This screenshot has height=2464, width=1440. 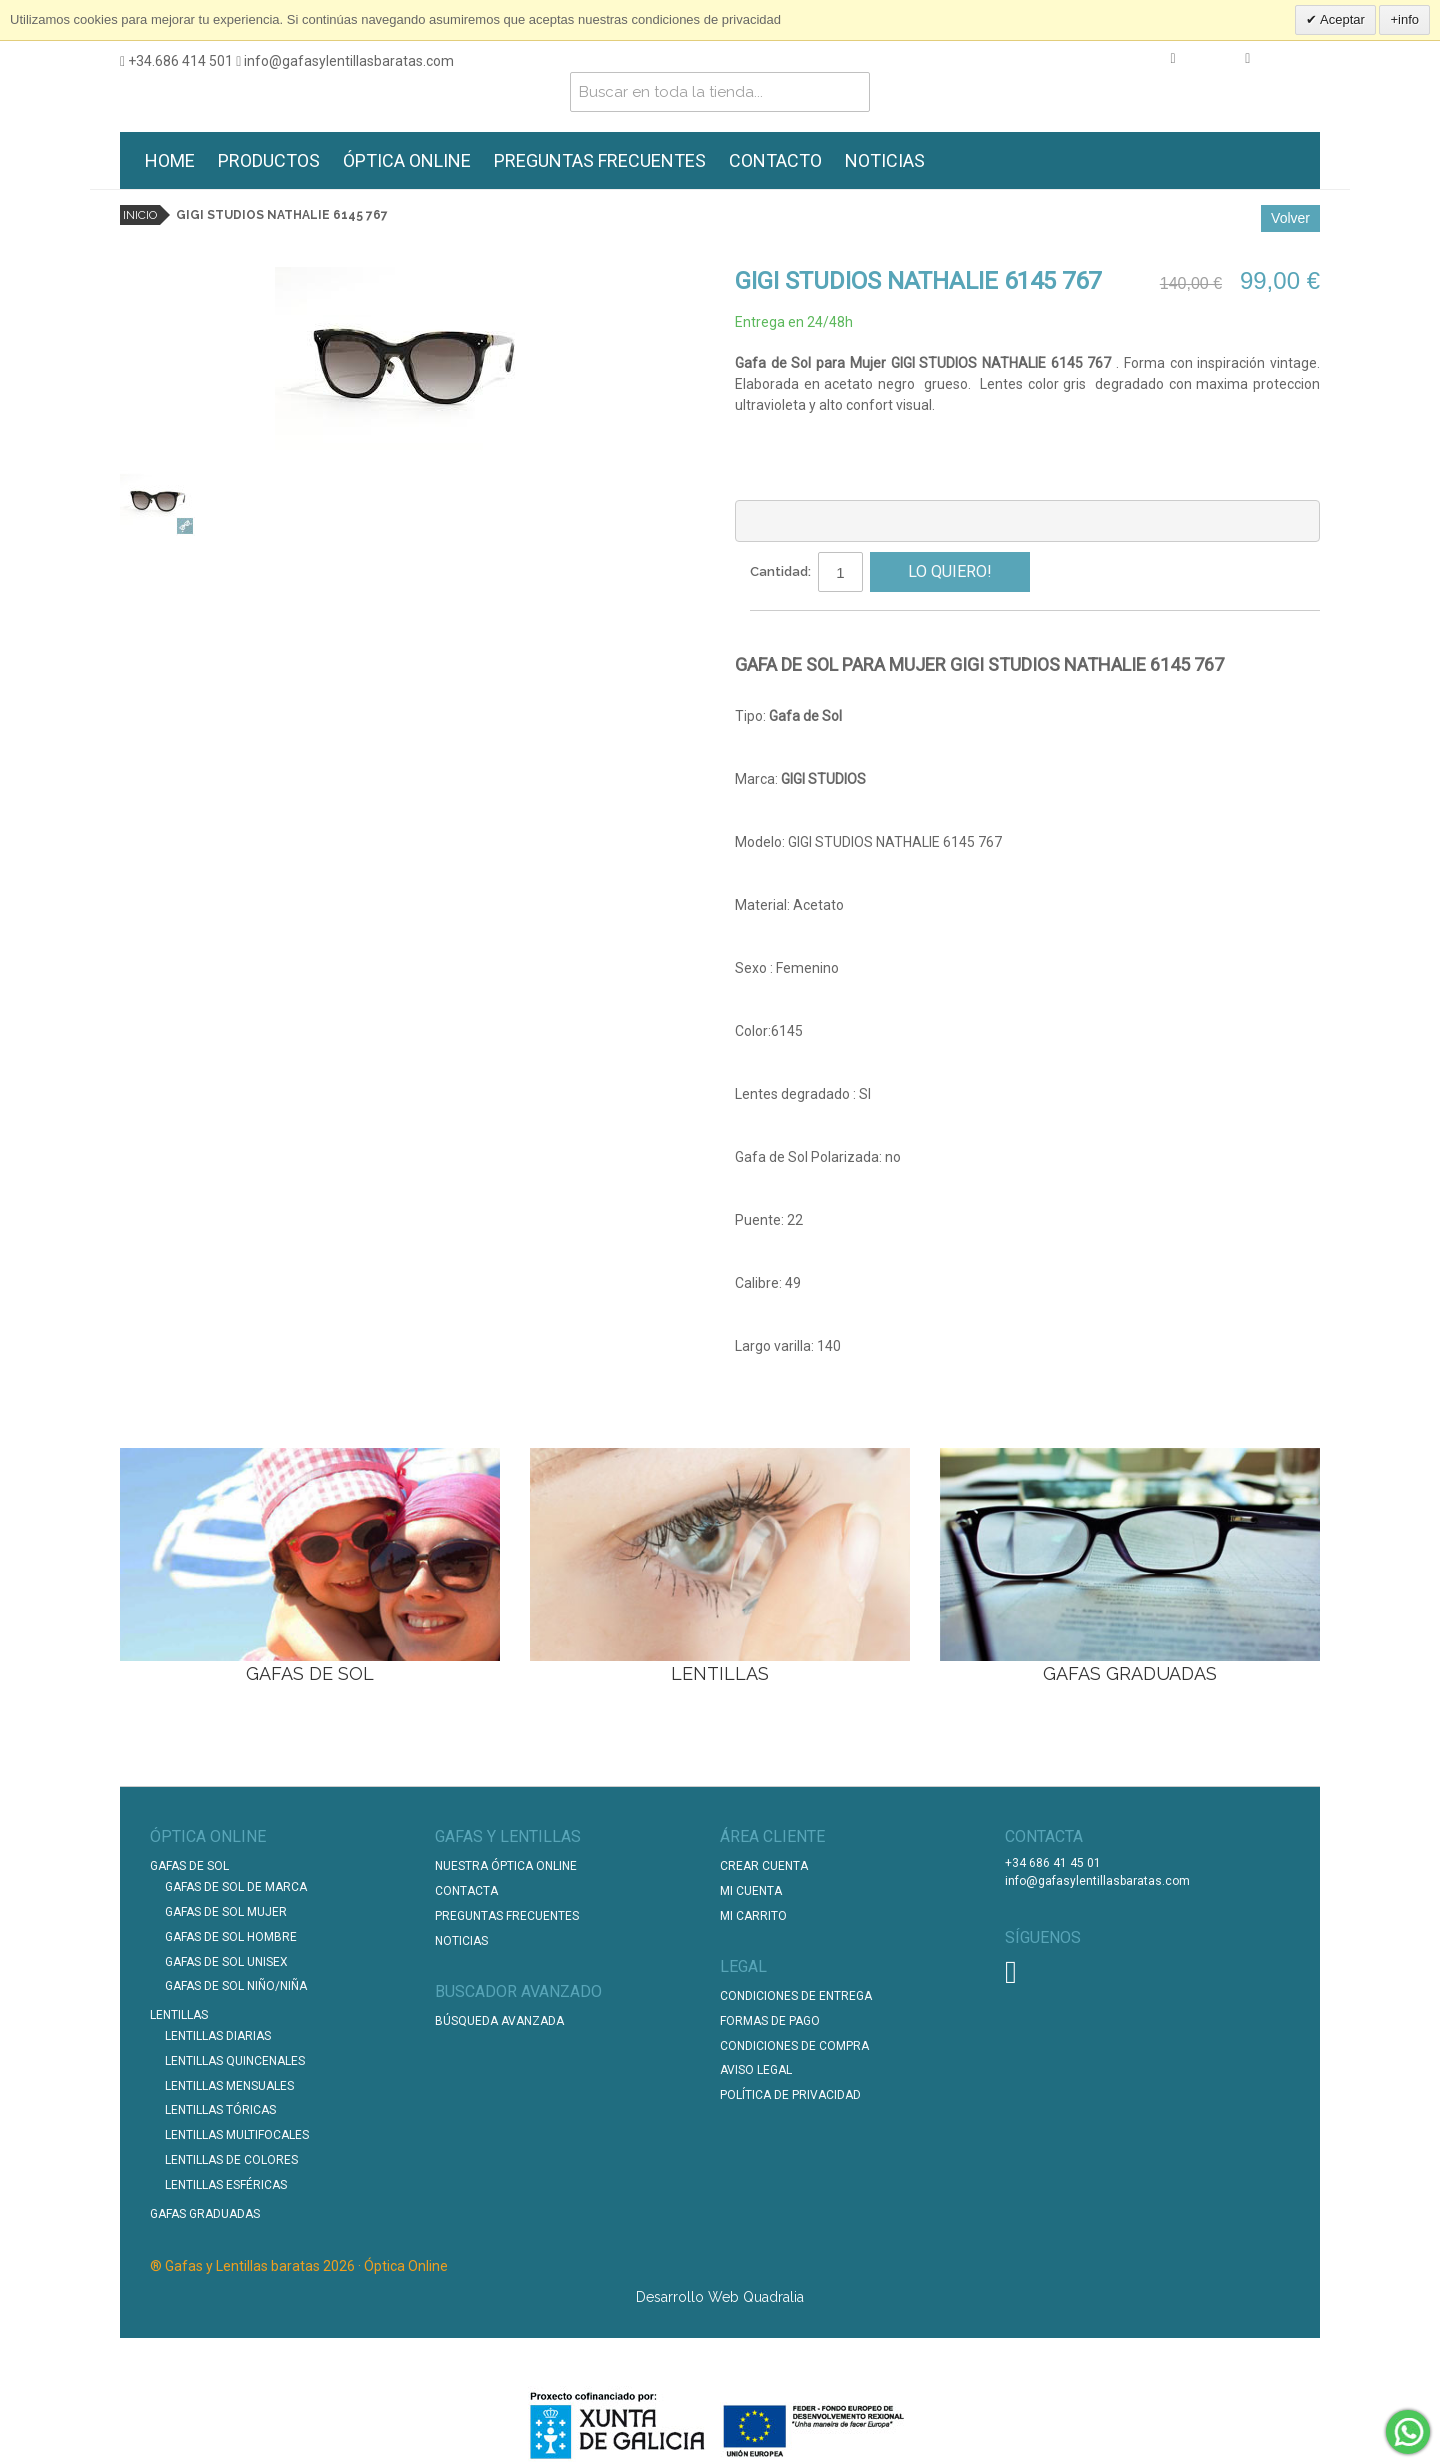 What do you see at coordinates (140, 215) in the screenshot?
I see `Inicio` at bounding box center [140, 215].